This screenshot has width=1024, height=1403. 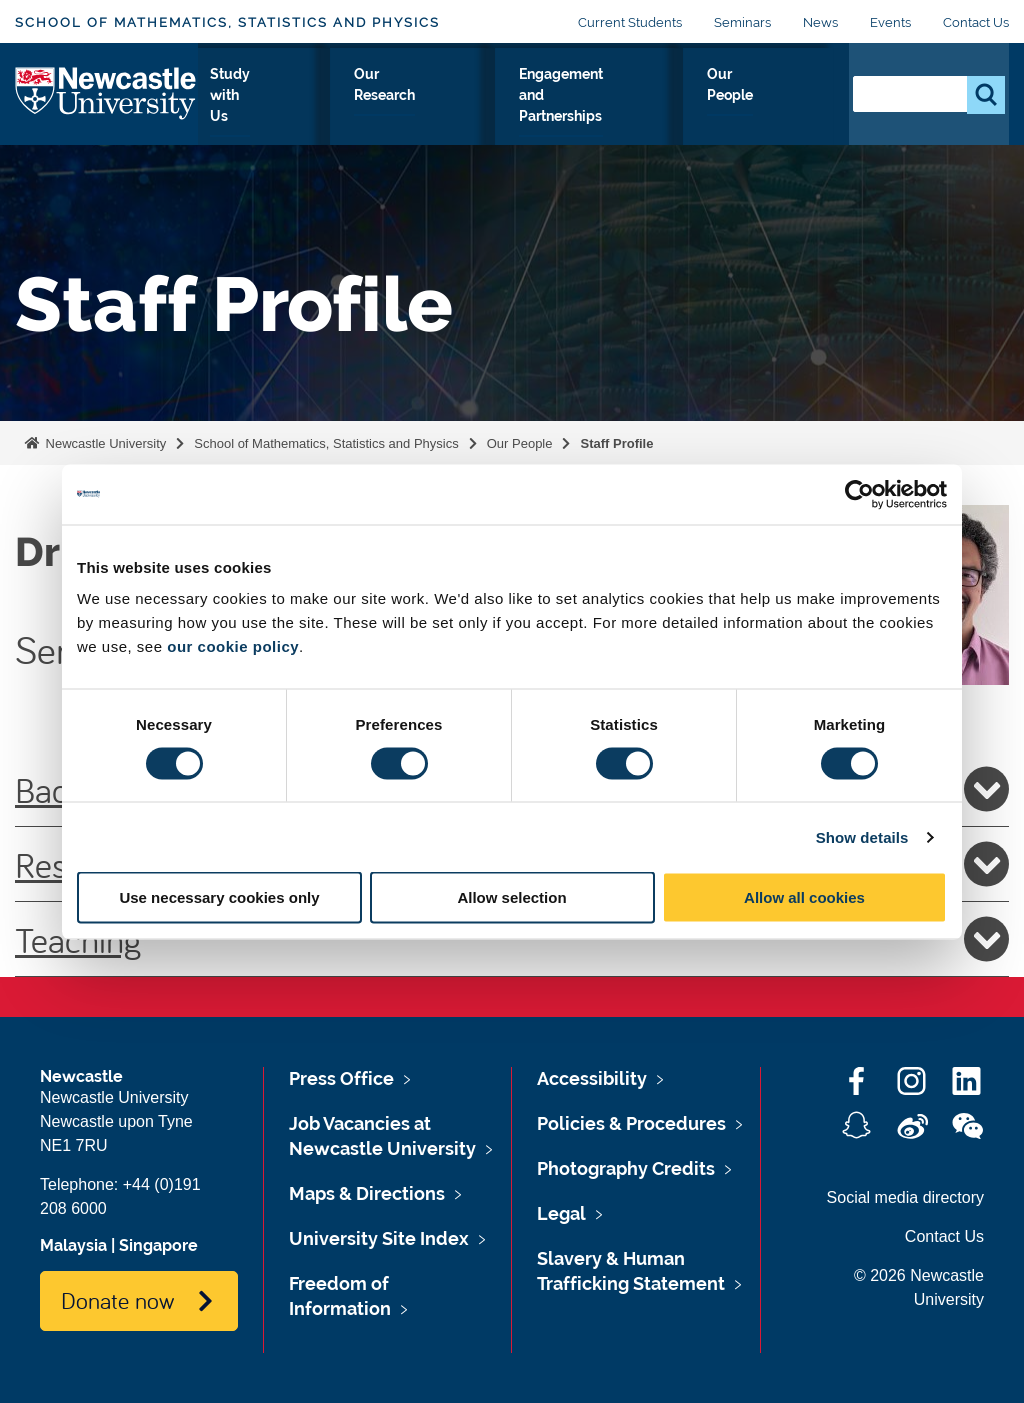 What do you see at coordinates (241, 109) in the screenshot?
I see `About Us` at bounding box center [241, 109].